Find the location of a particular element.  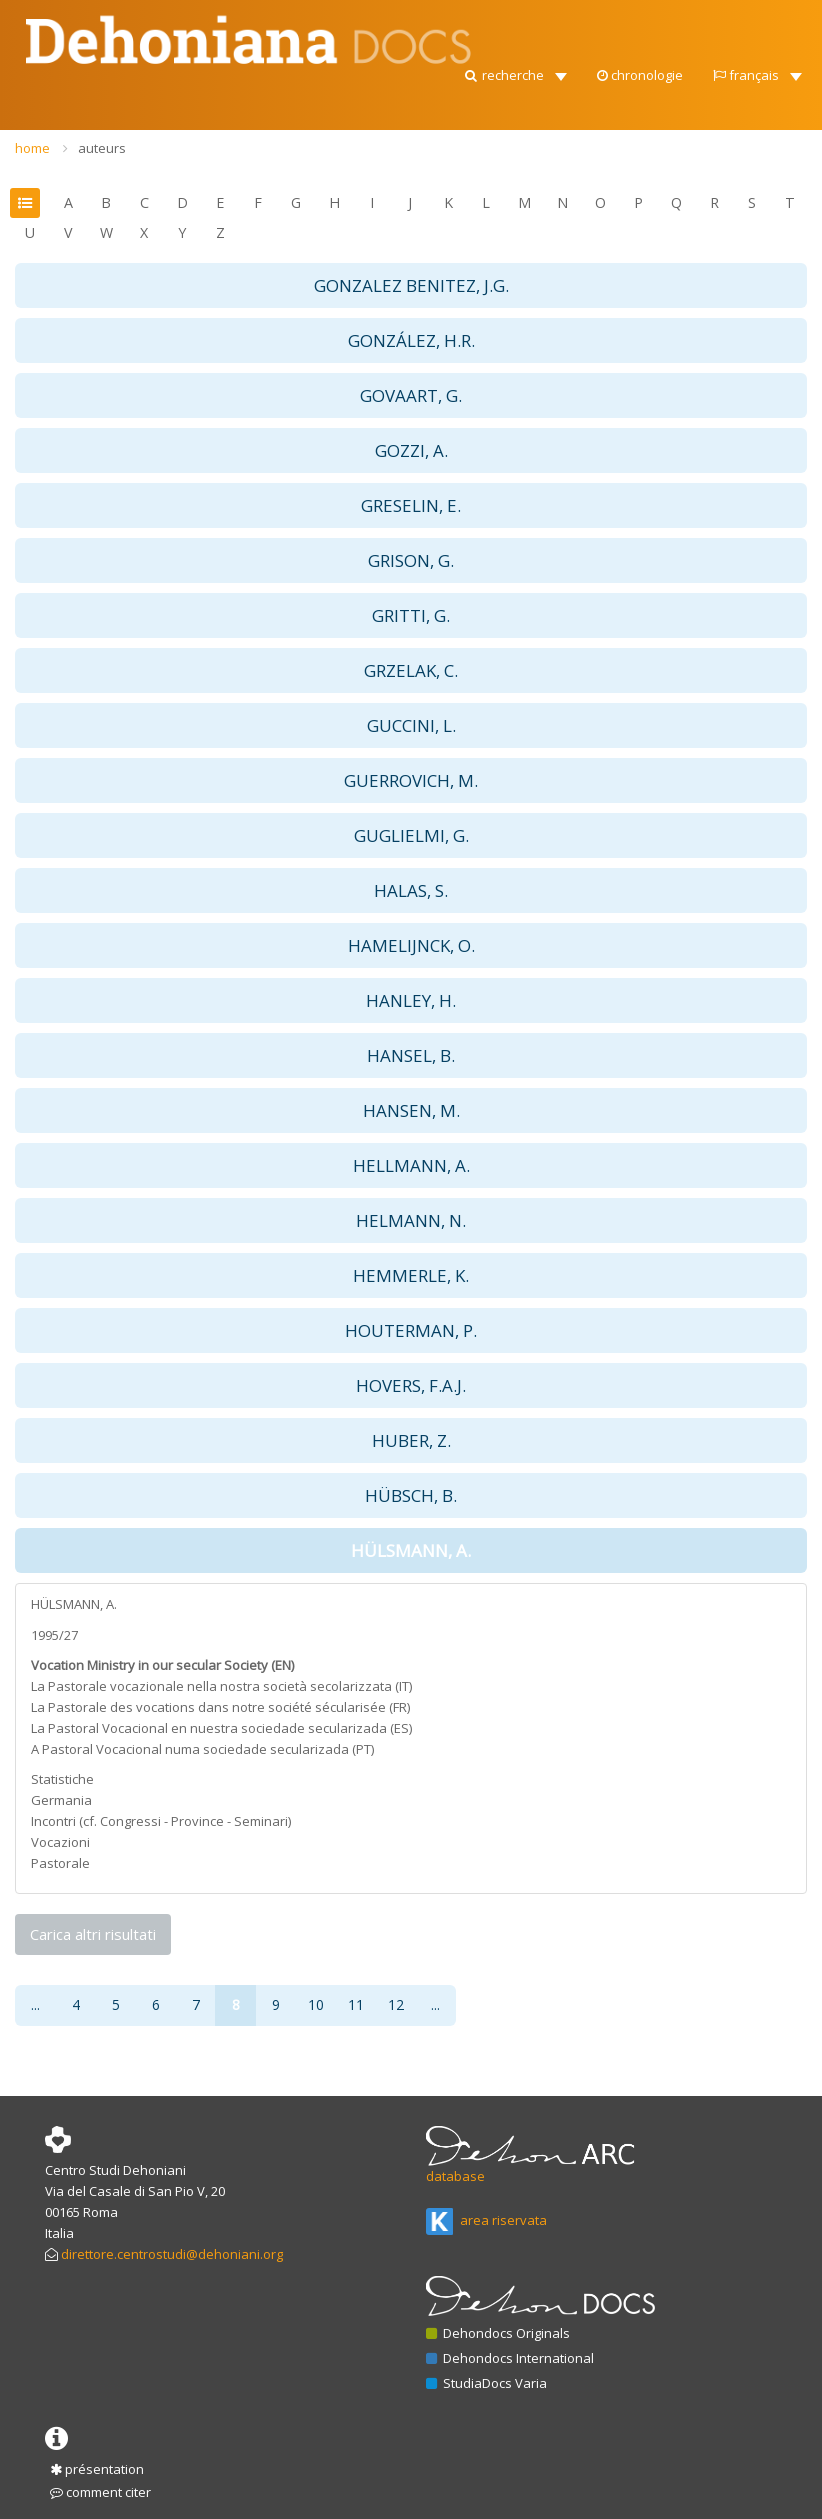

GONZALEZ BENITEZ, J.G. [button] is located at coordinates (411, 285).